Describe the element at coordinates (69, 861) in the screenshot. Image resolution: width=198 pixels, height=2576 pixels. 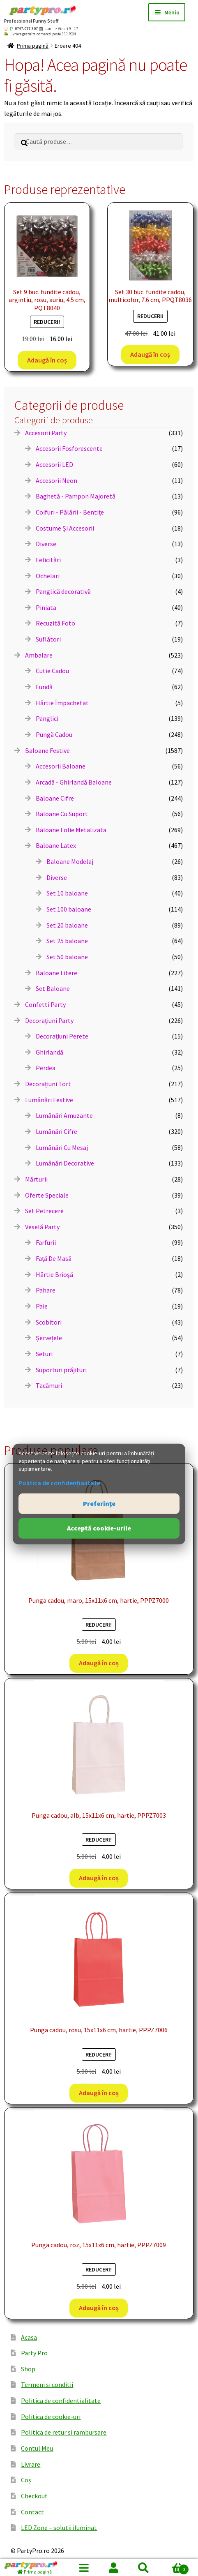
I see `Baloane Modelaj` at that location.